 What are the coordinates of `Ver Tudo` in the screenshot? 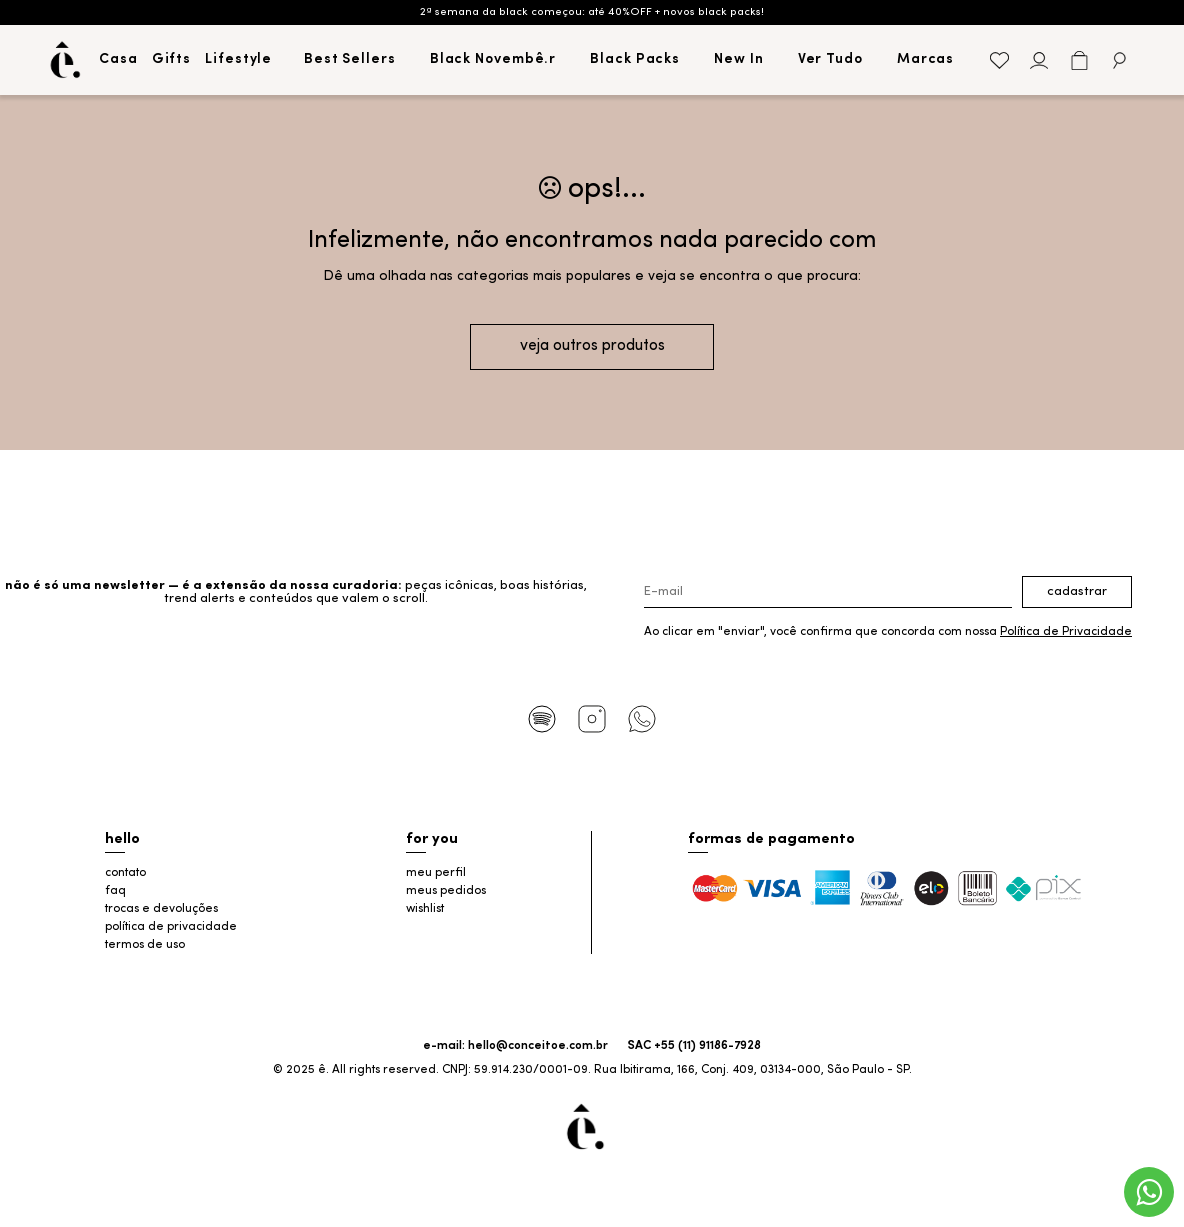 It's located at (830, 59).